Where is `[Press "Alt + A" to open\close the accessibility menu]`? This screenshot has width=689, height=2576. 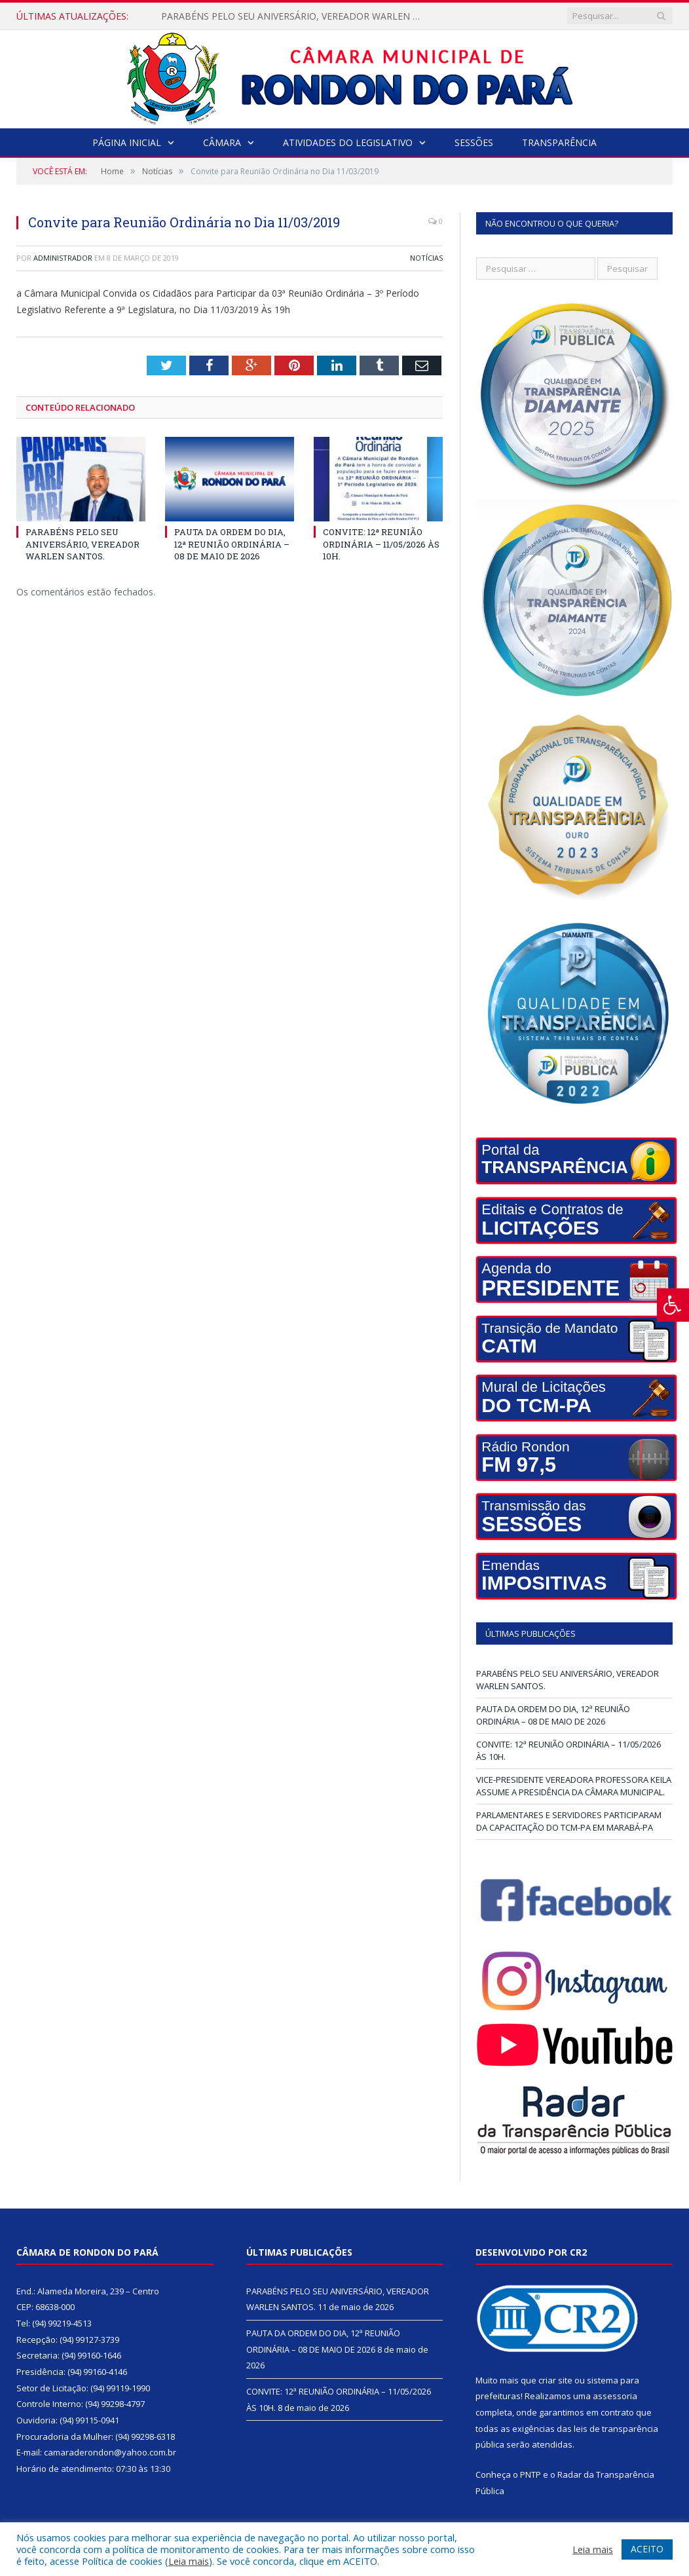 [Press "Alt + A" to open\close the accessibility menu] is located at coordinates (673, 1305).